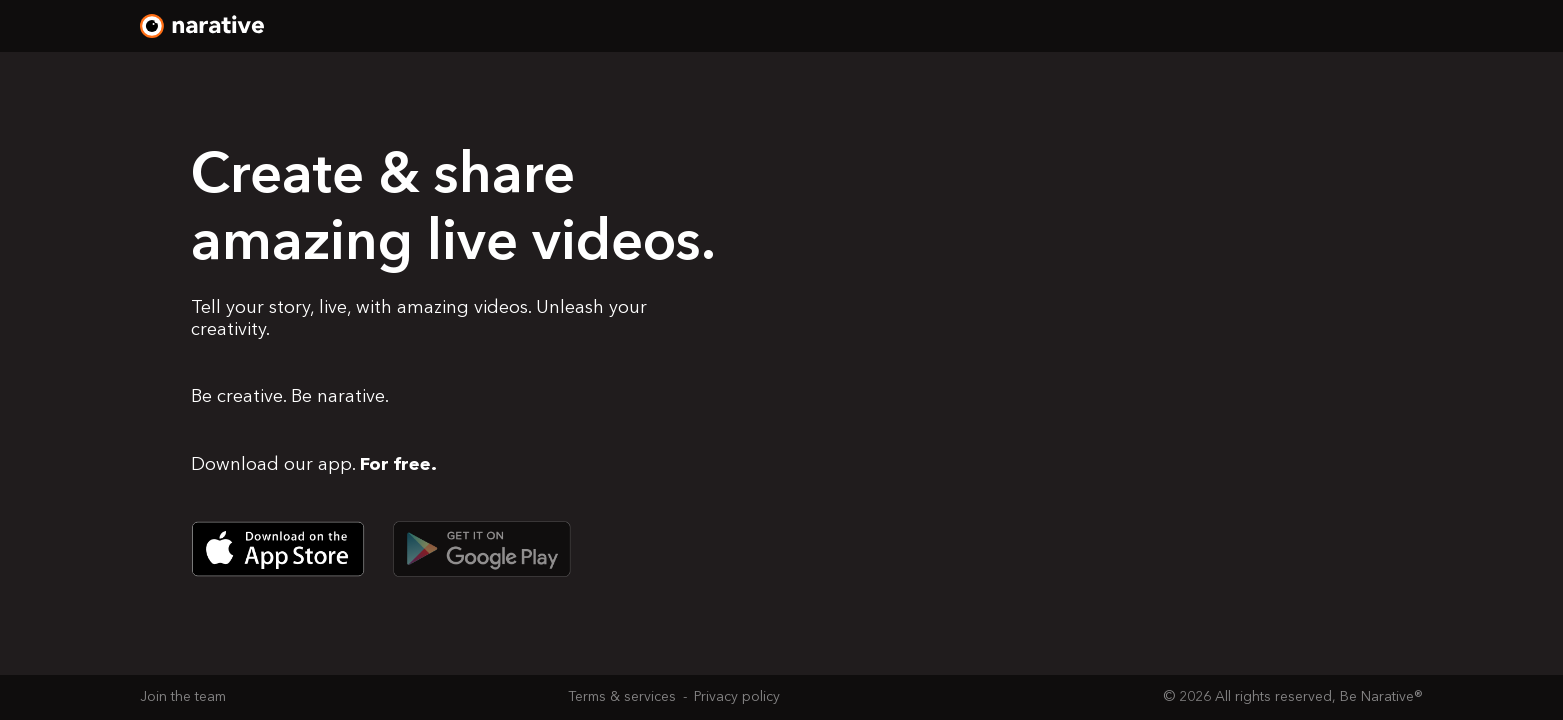  I want to click on Join the team, so click(183, 697).